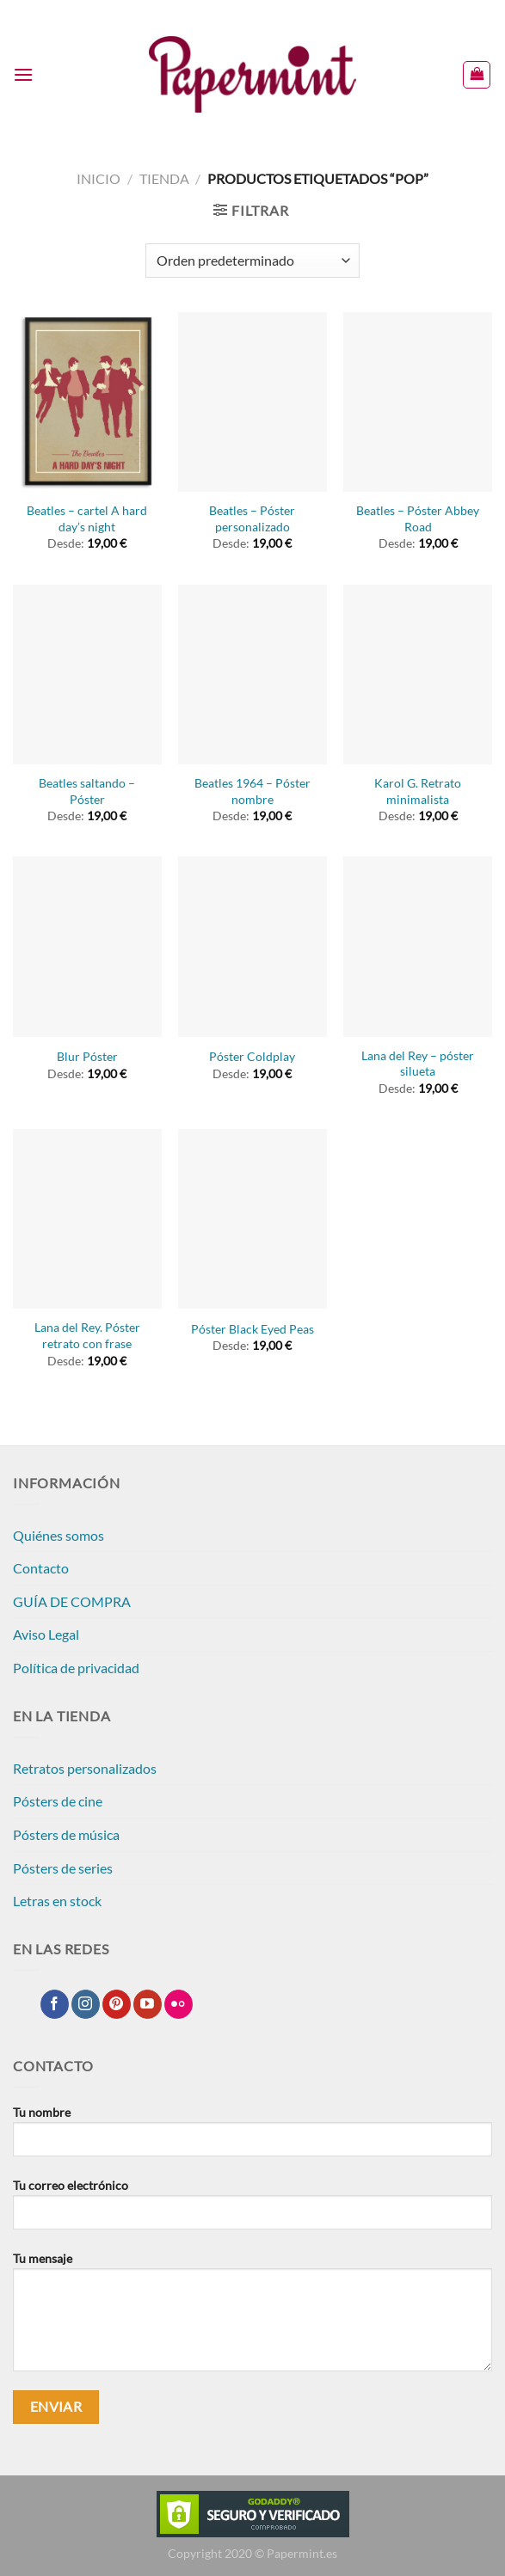 Image resolution: width=505 pixels, height=2576 pixels. Describe the element at coordinates (72, 1601) in the screenshot. I see `GUÍA DE COMPRA` at that location.